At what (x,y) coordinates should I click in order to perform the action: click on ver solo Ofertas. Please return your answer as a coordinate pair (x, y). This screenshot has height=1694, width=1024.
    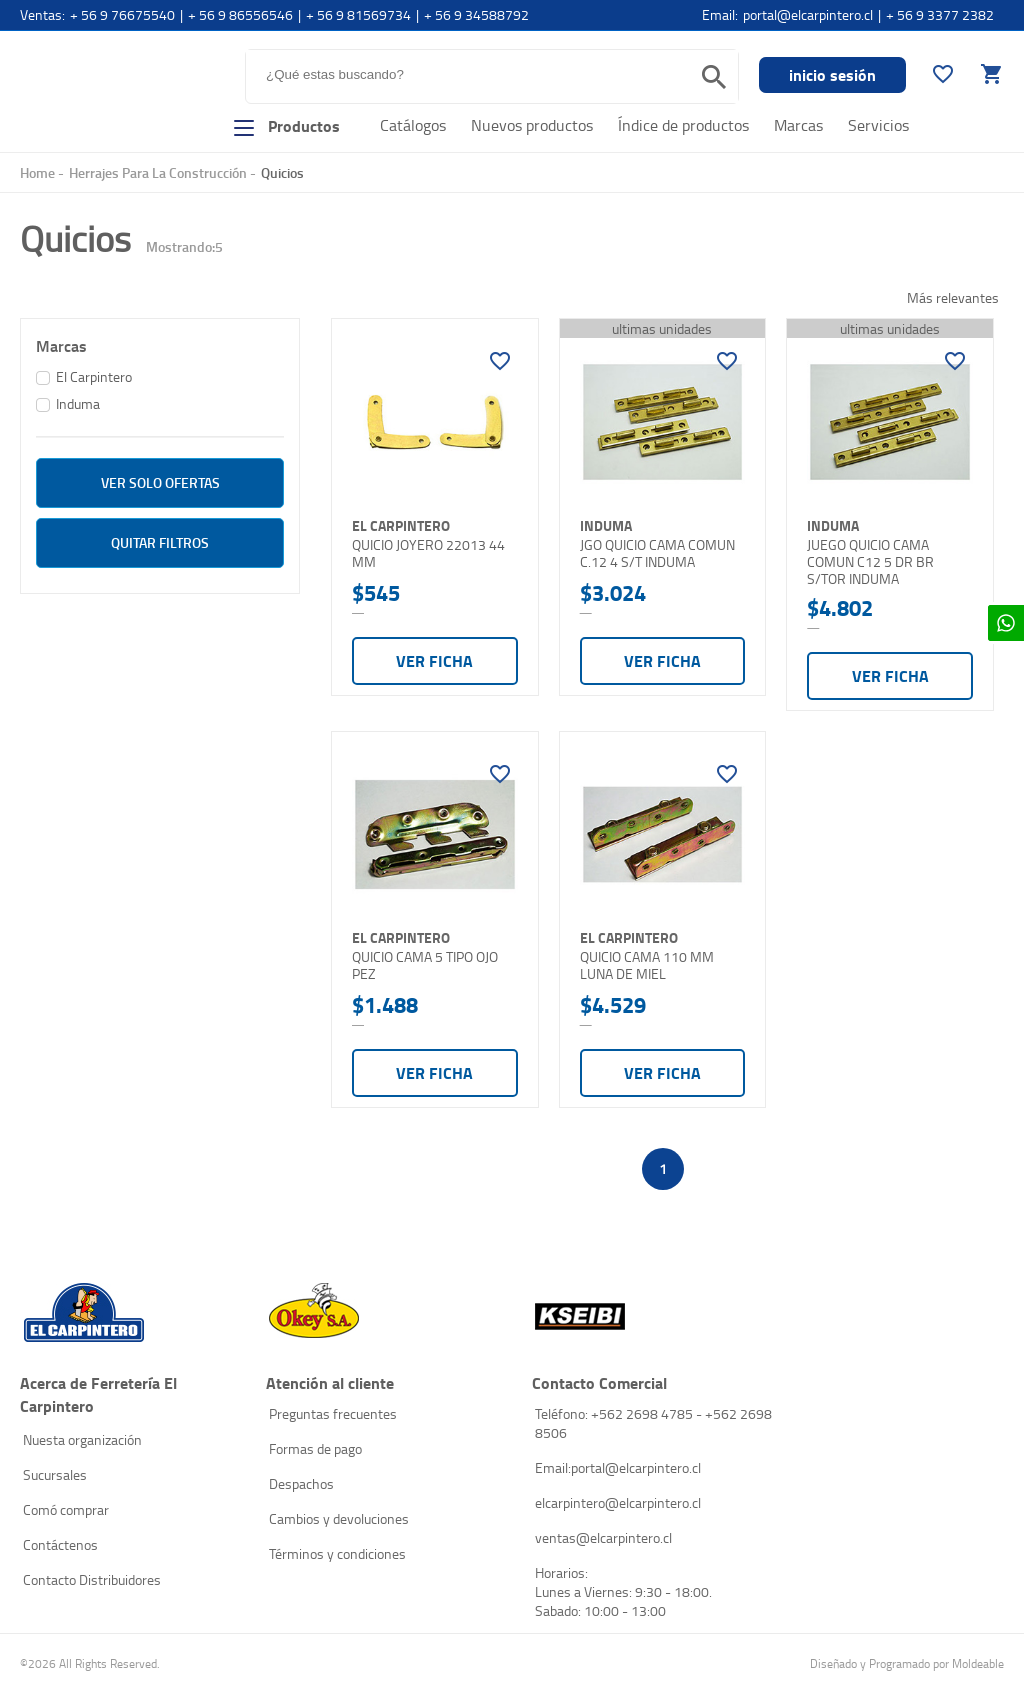
    Looking at the image, I should click on (160, 482).